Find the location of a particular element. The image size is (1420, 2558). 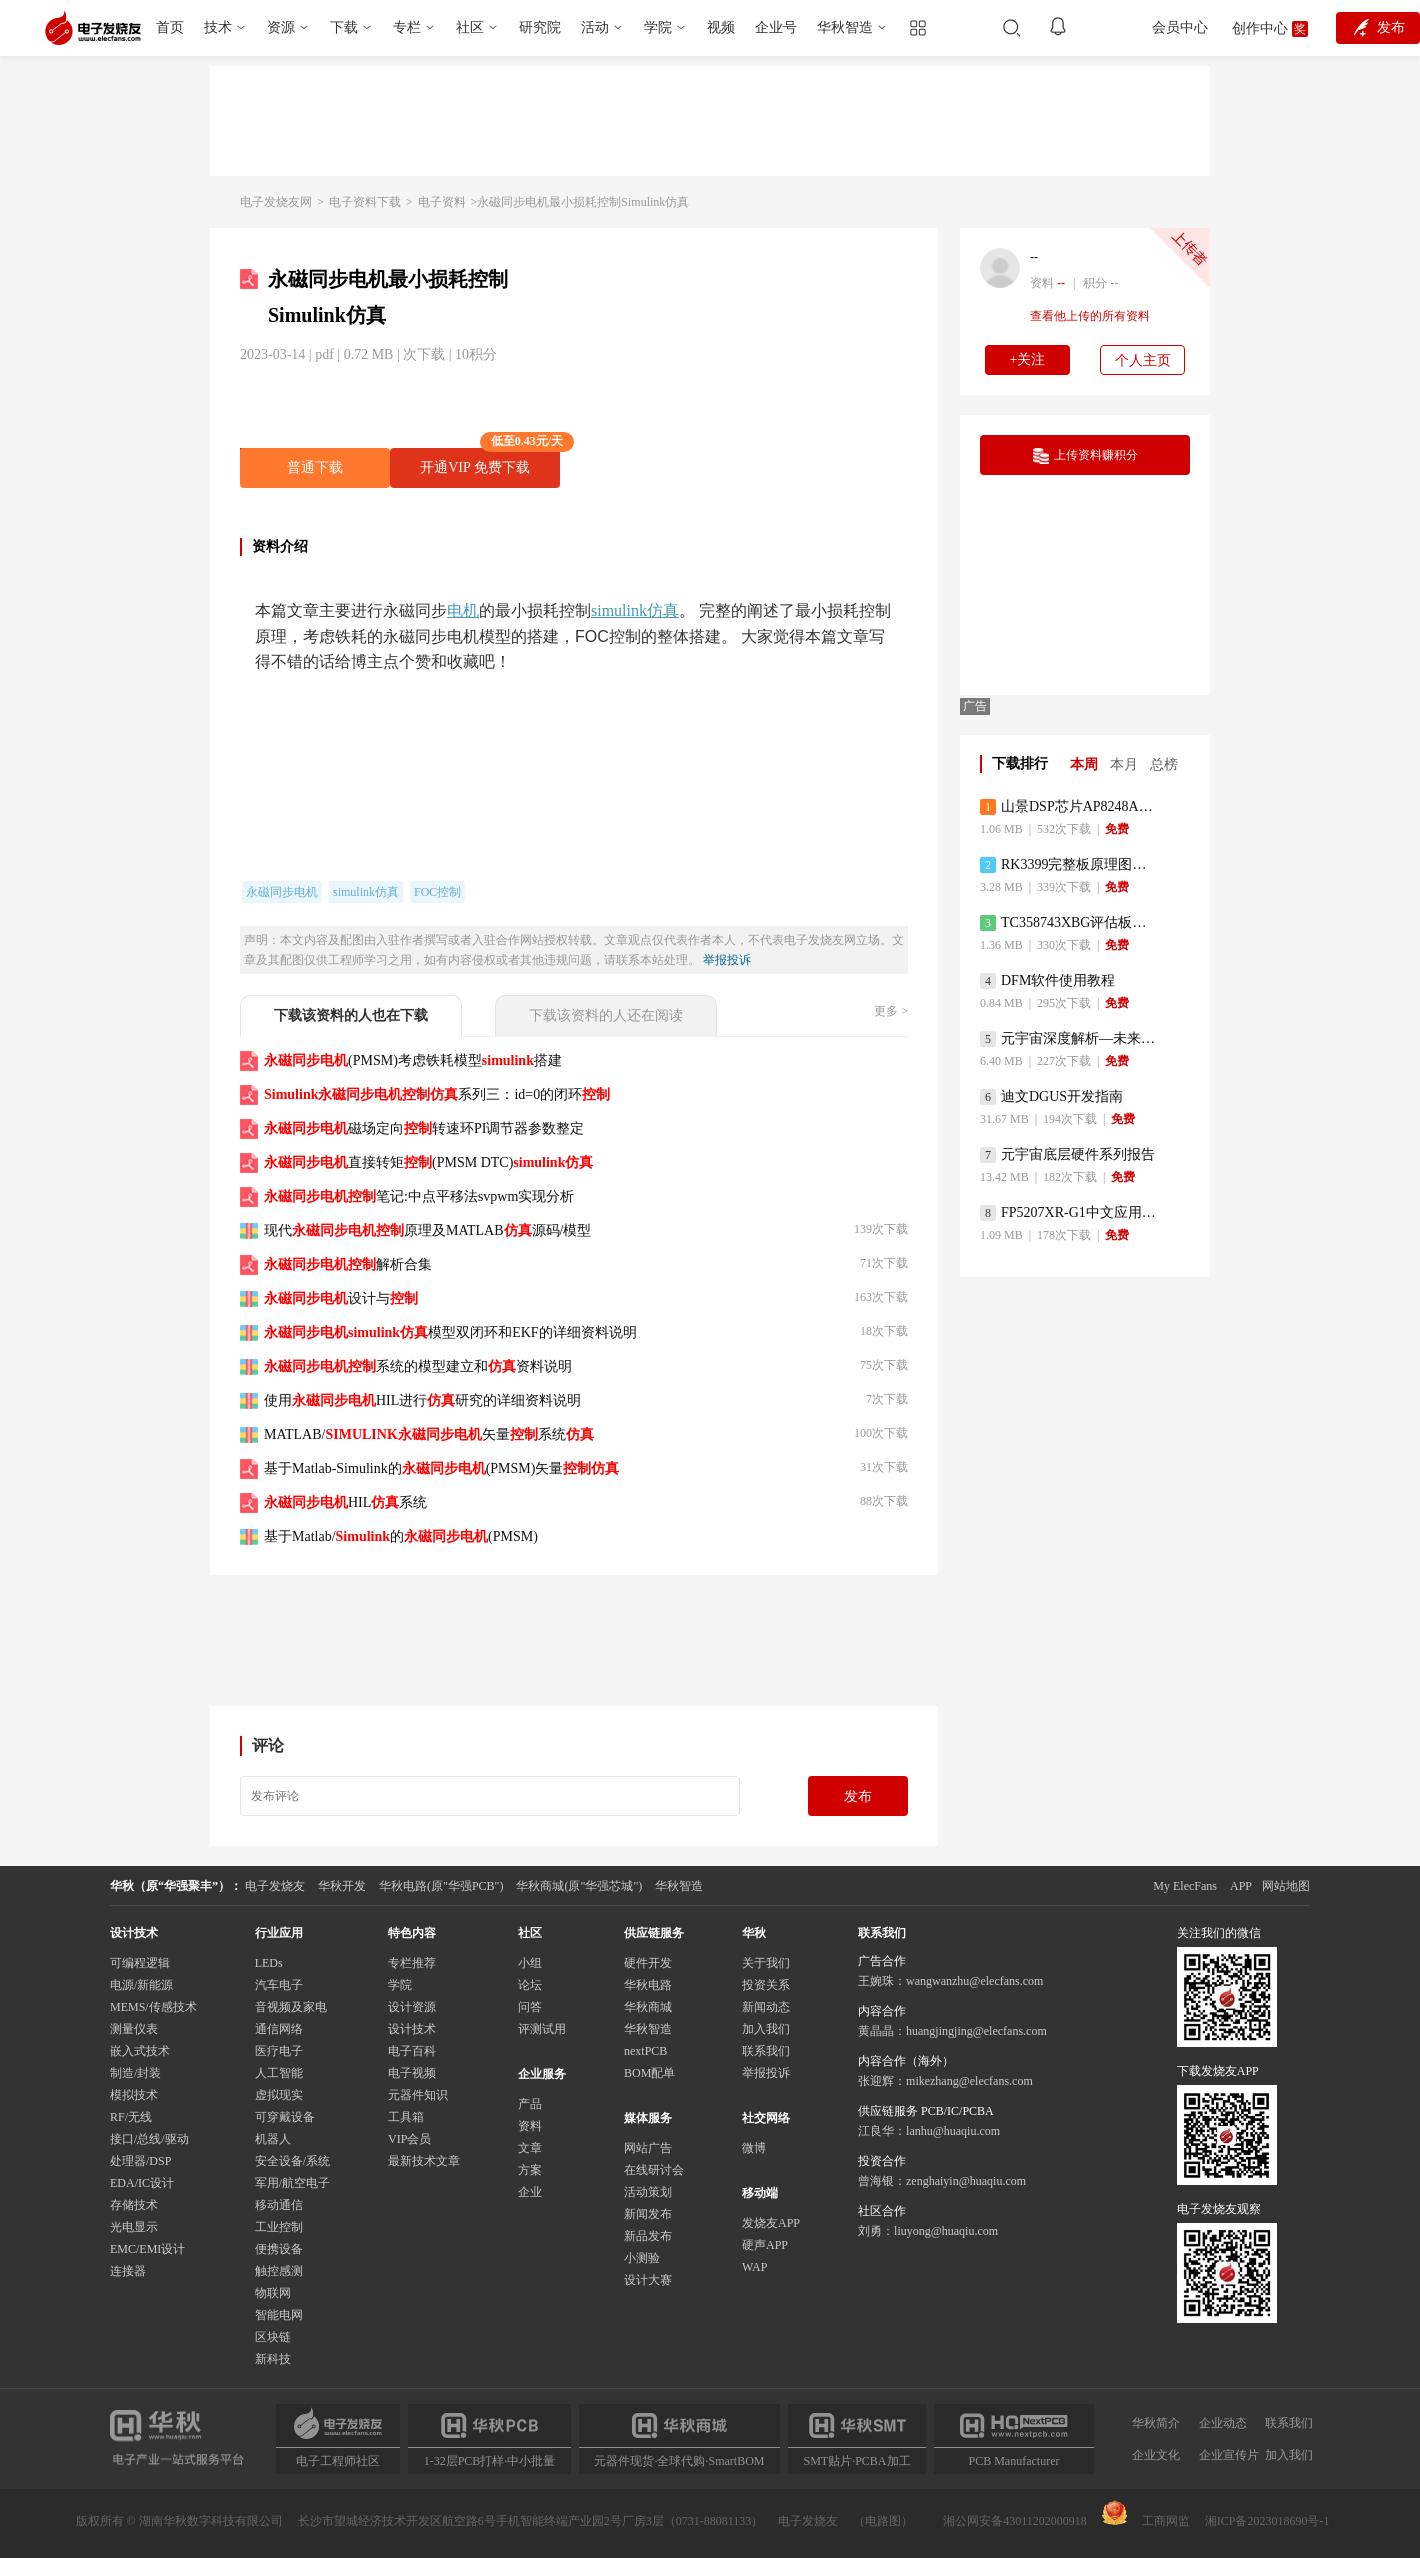

测量仪表 is located at coordinates (134, 2029).